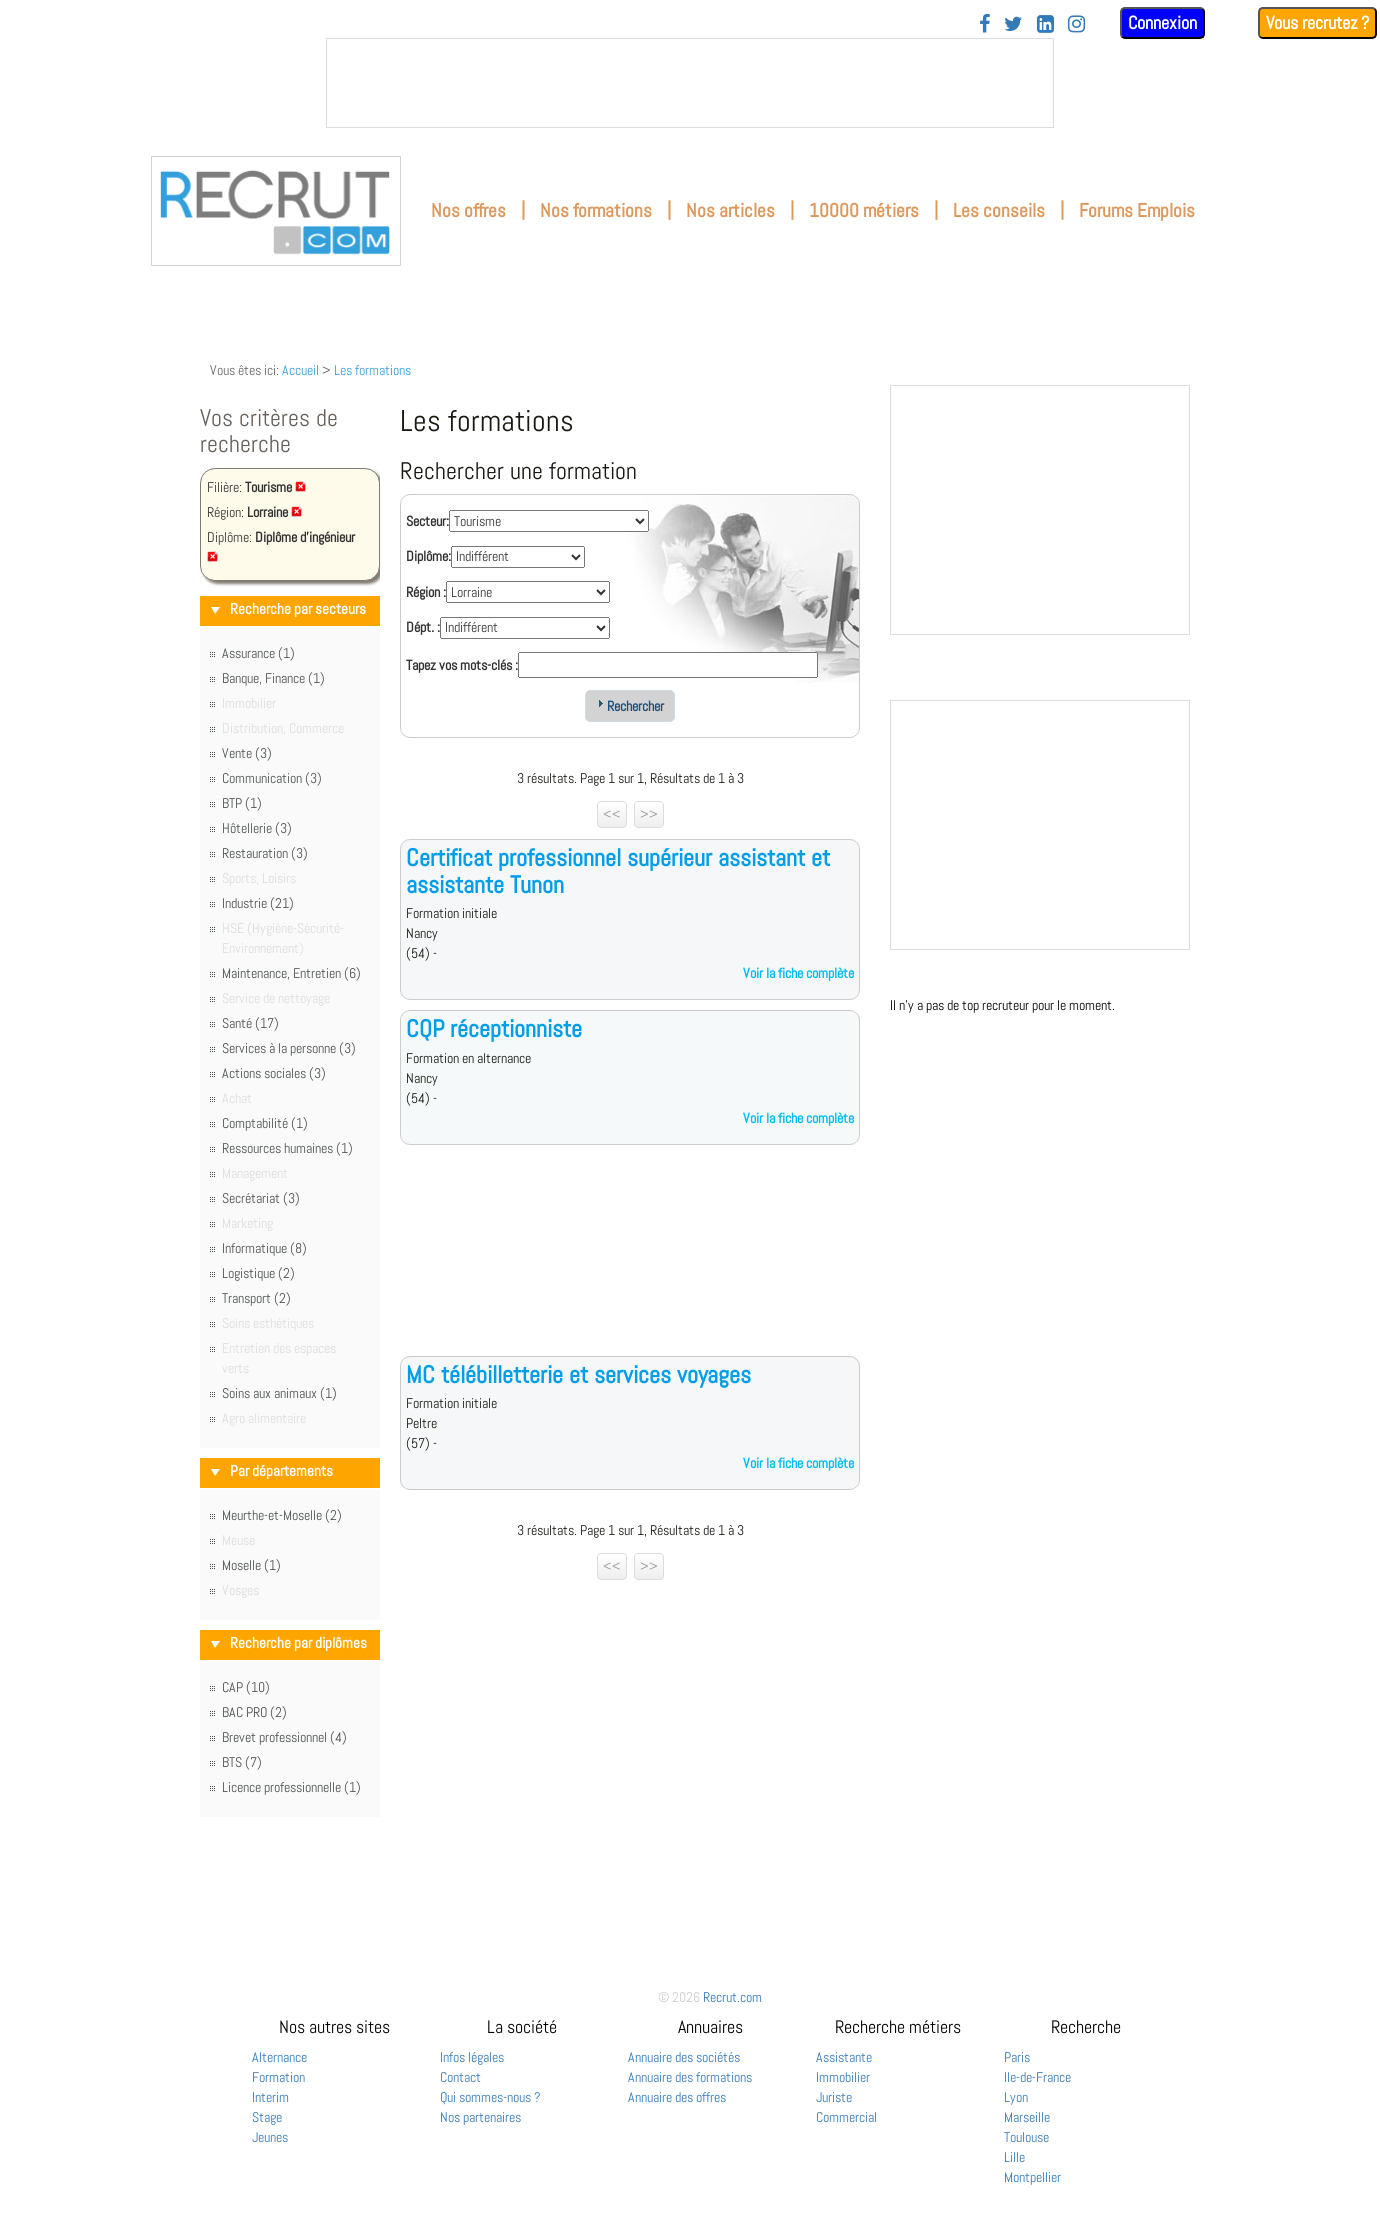 This screenshot has width=1380, height=2227. I want to click on Accueil, so click(300, 370).